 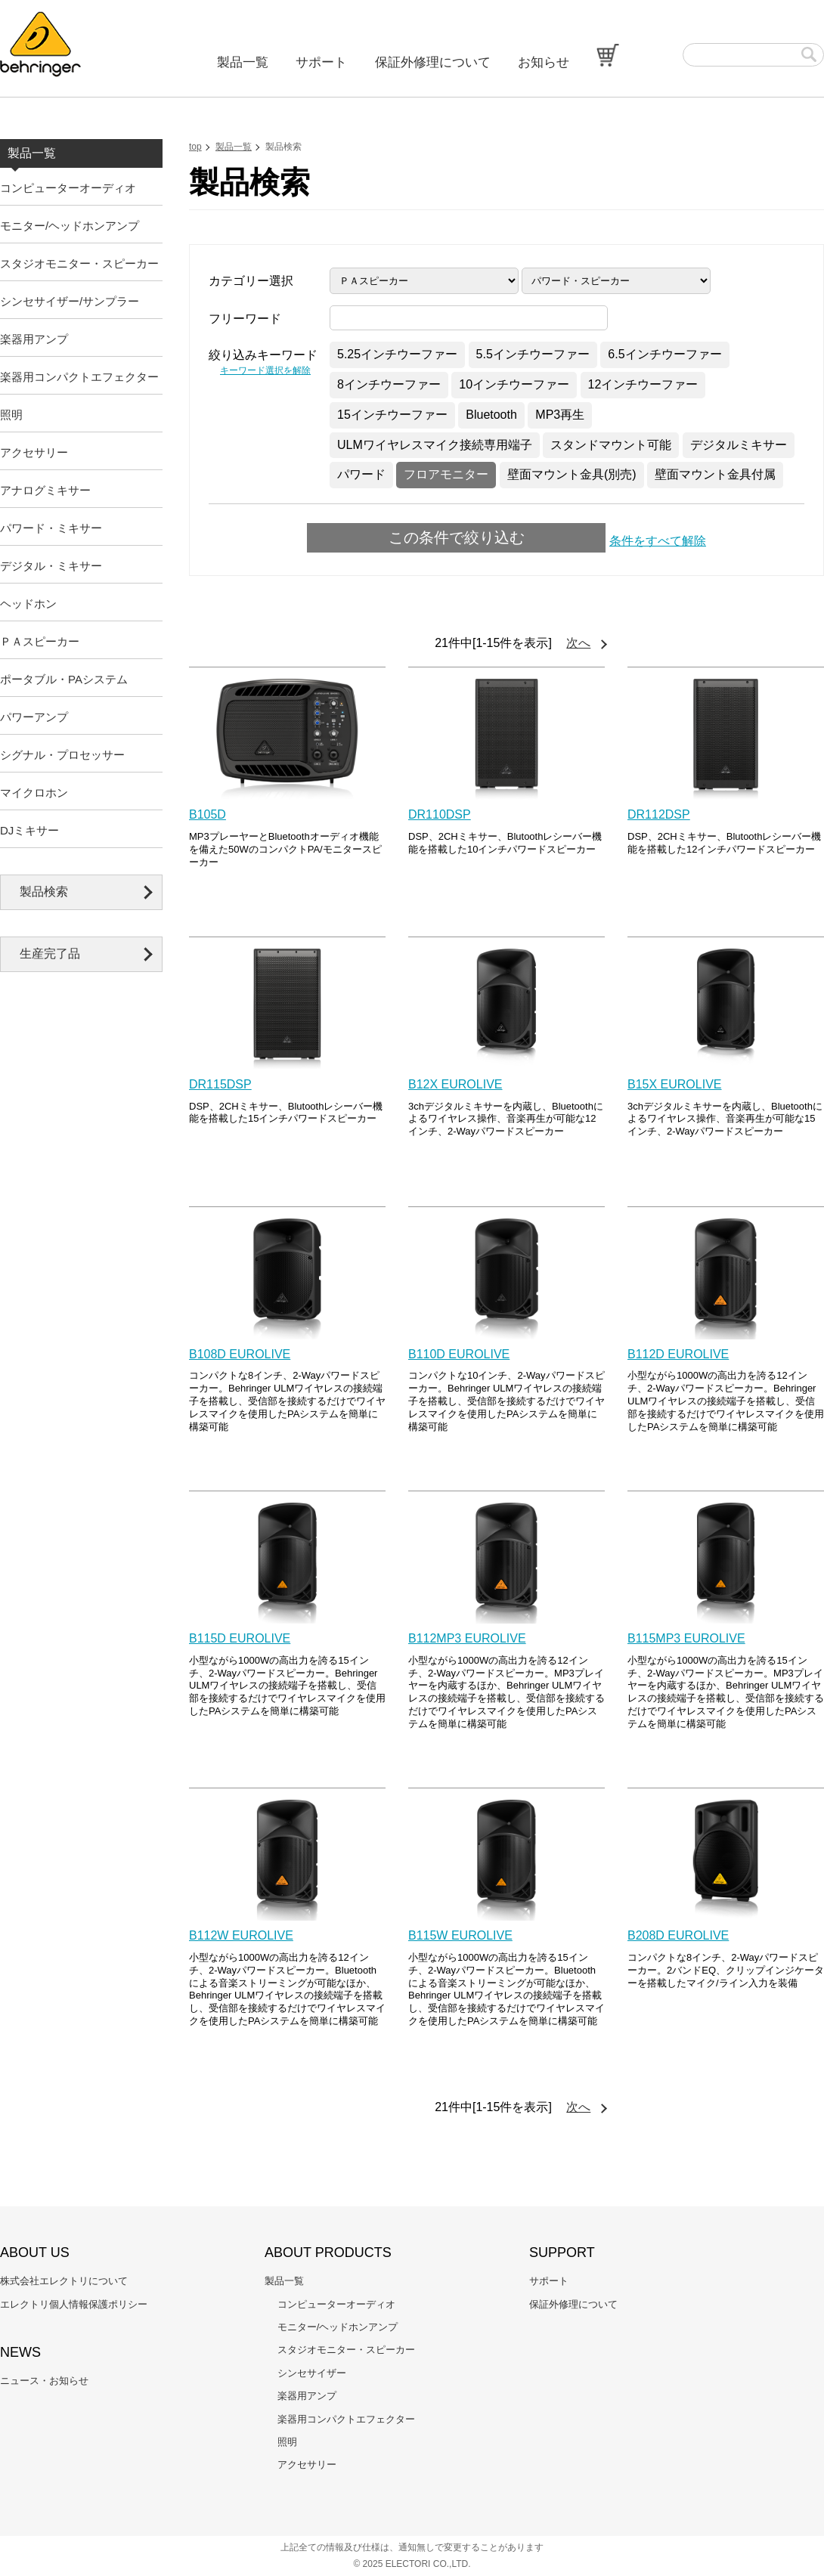 What do you see at coordinates (239, 1354) in the screenshot?
I see `B108D EUROLIVE` at bounding box center [239, 1354].